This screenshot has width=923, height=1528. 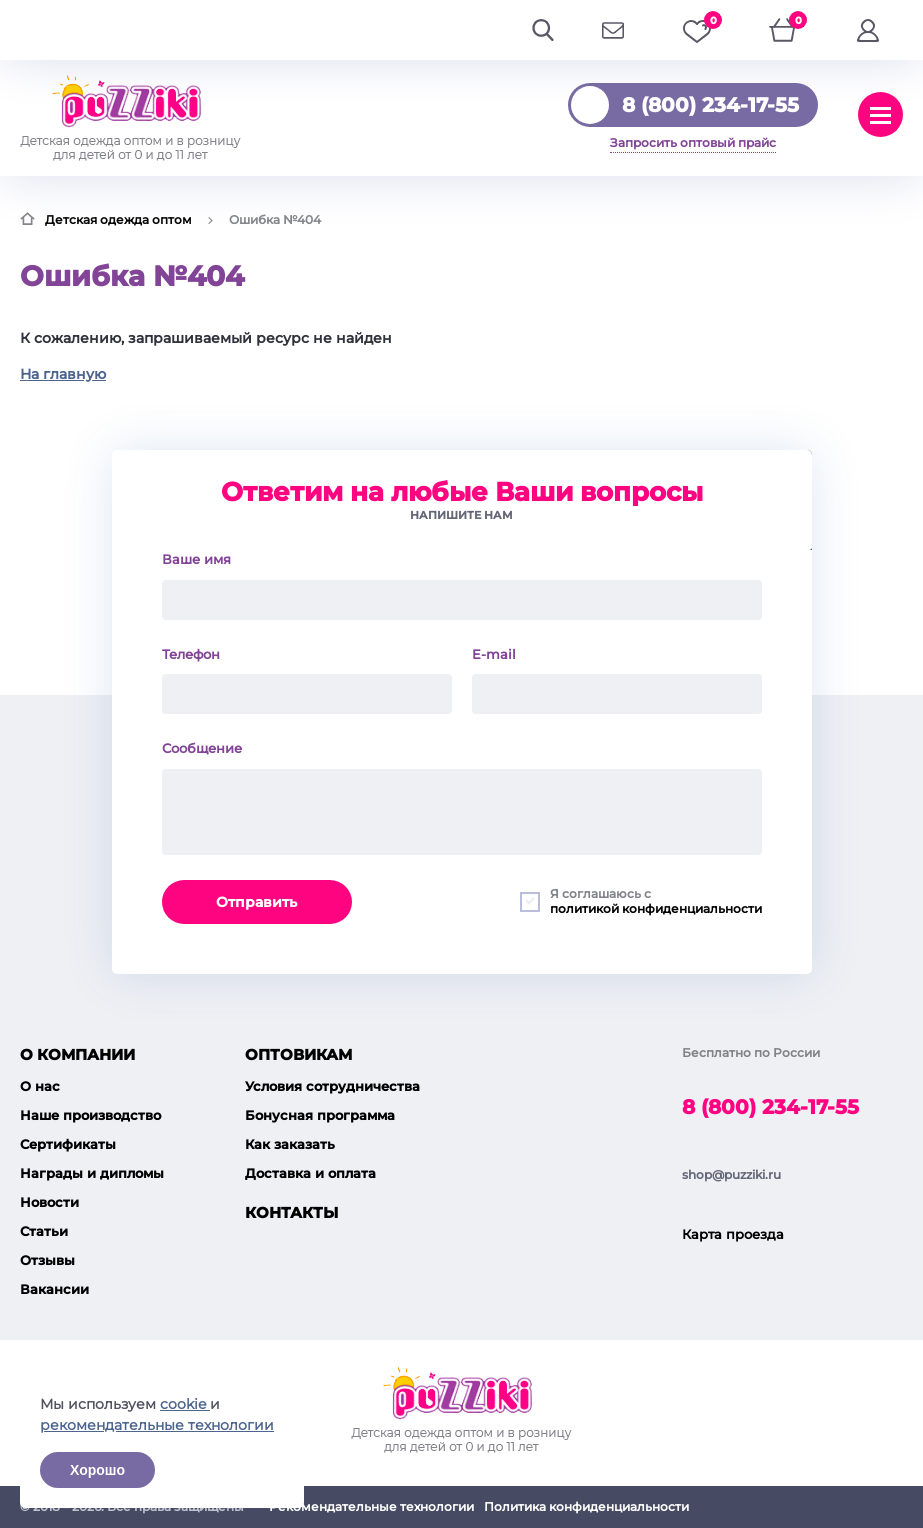 I want to click on Бонусная программа, so click(x=320, y=1115).